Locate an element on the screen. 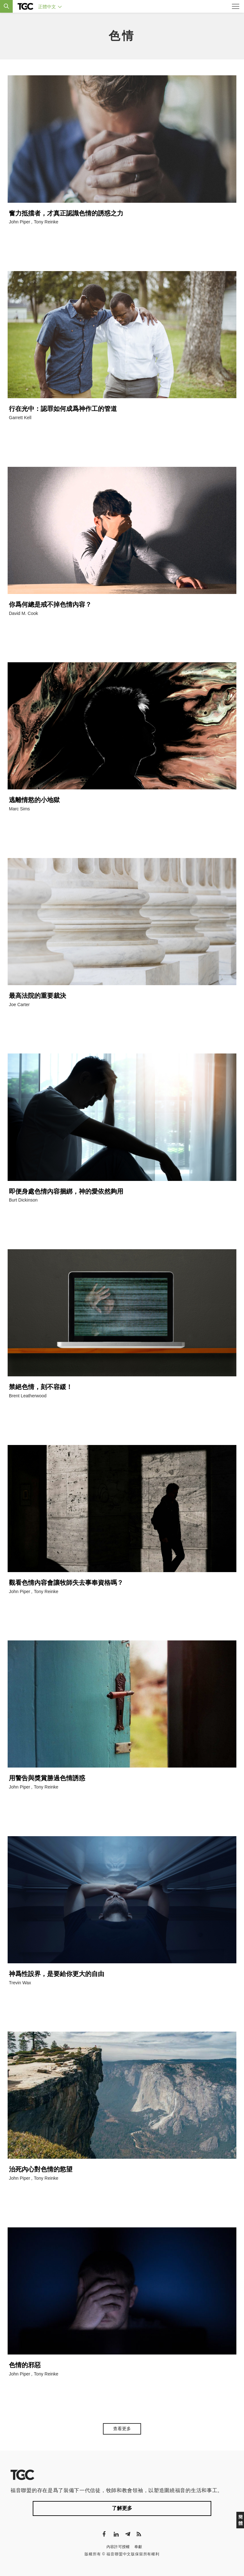 This screenshot has width=244, height=2576. 即便身處色情內容捆綁，神的愛依然夠用 is located at coordinates (66, 1191).